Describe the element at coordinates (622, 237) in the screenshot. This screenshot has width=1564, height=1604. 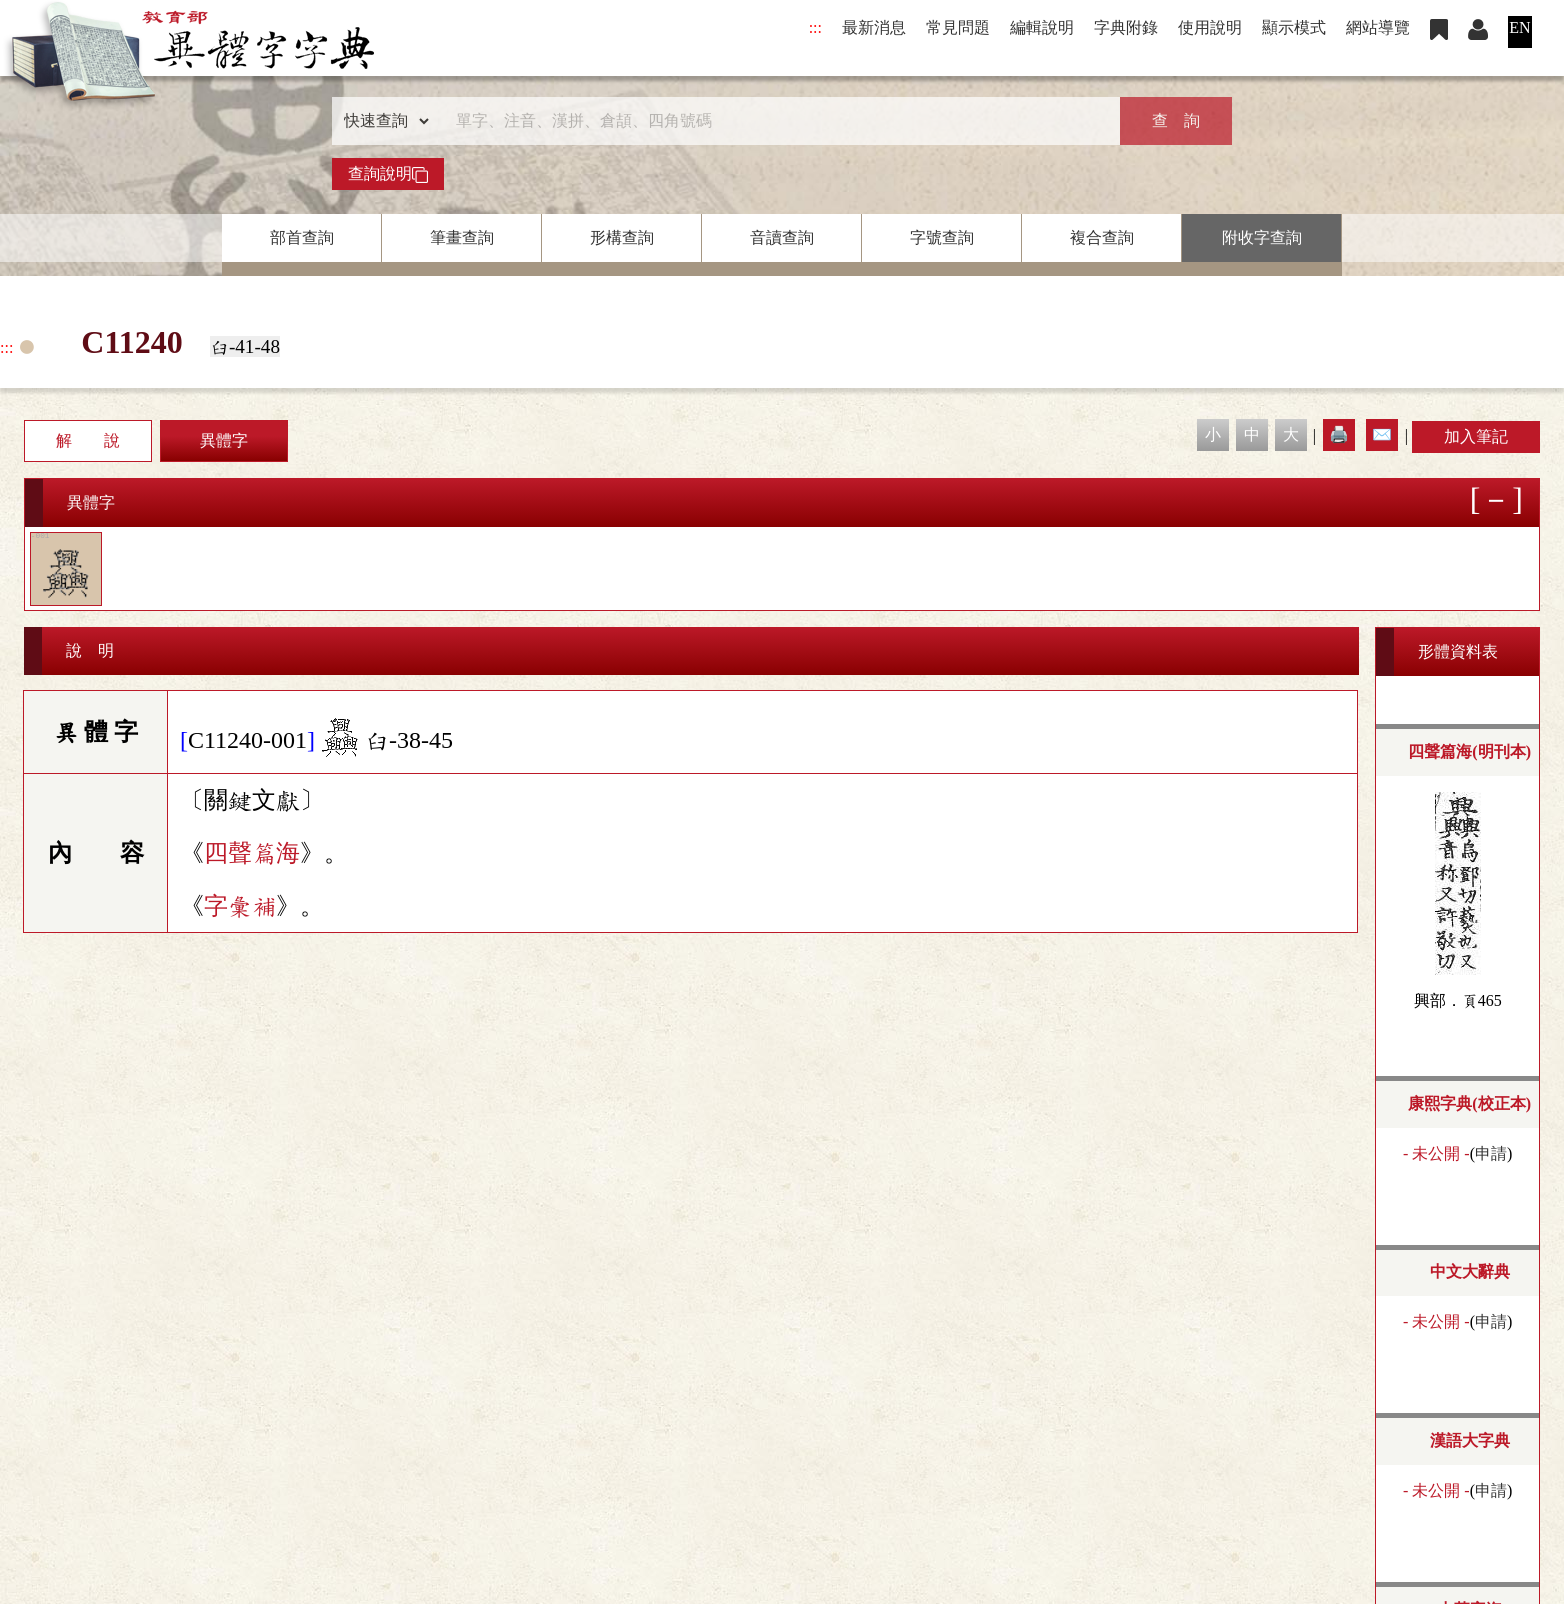
I see `形構查詢` at that location.